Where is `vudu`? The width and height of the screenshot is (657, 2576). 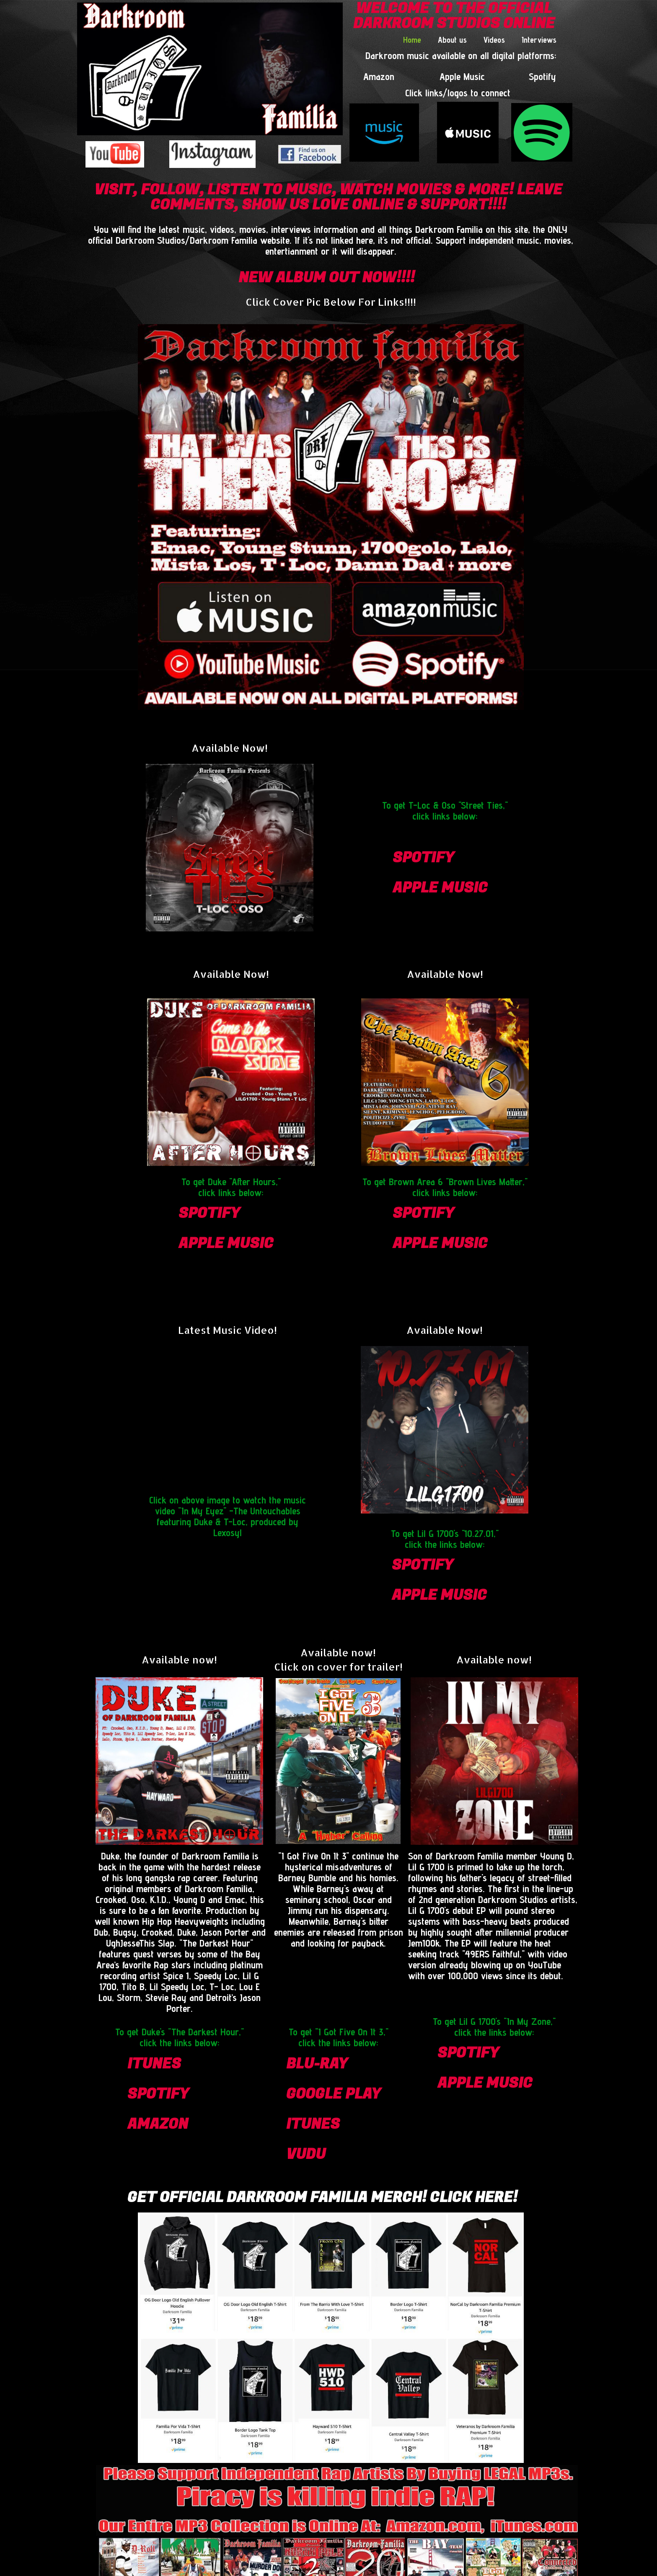 vudu is located at coordinates (306, 2154).